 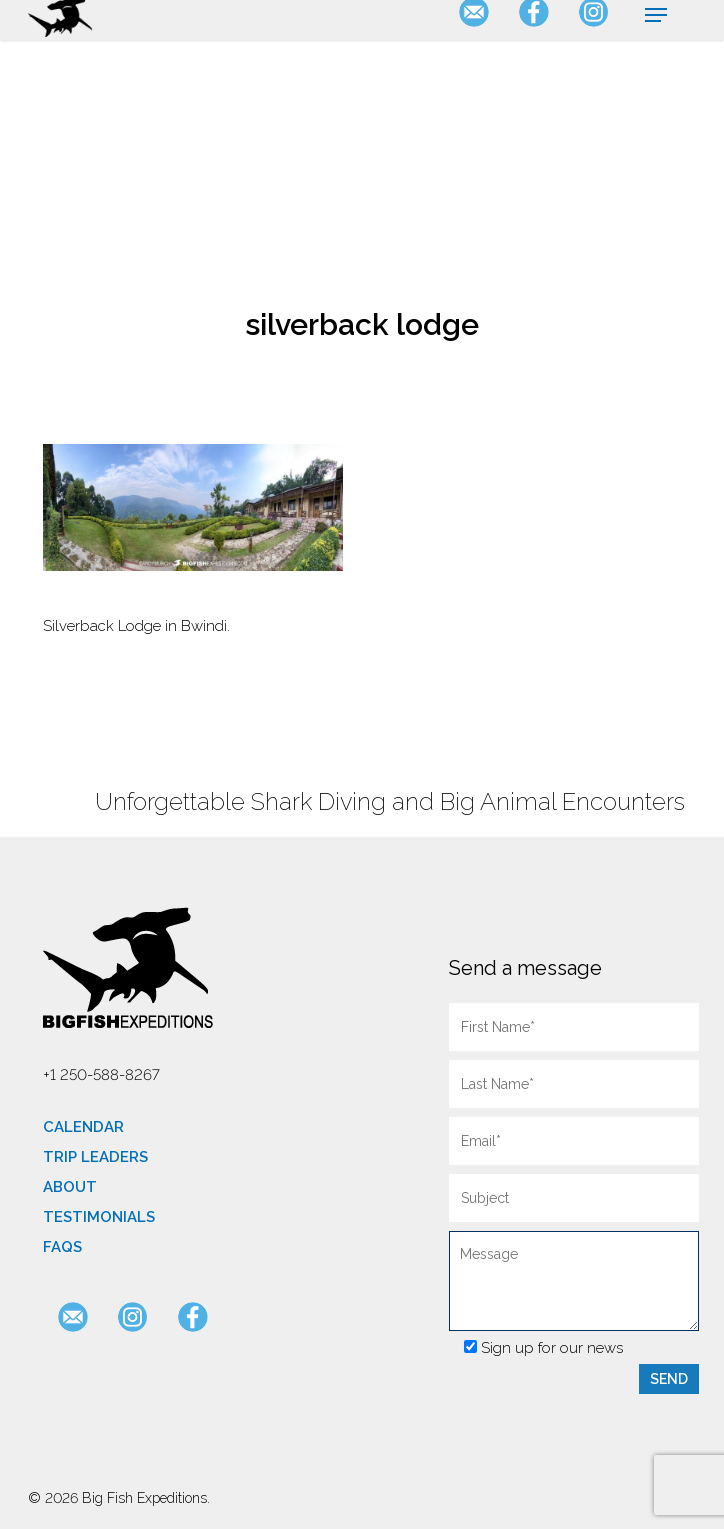 What do you see at coordinates (99, 1217) in the screenshot?
I see `Testimonials` at bounding box center [99, 1217].